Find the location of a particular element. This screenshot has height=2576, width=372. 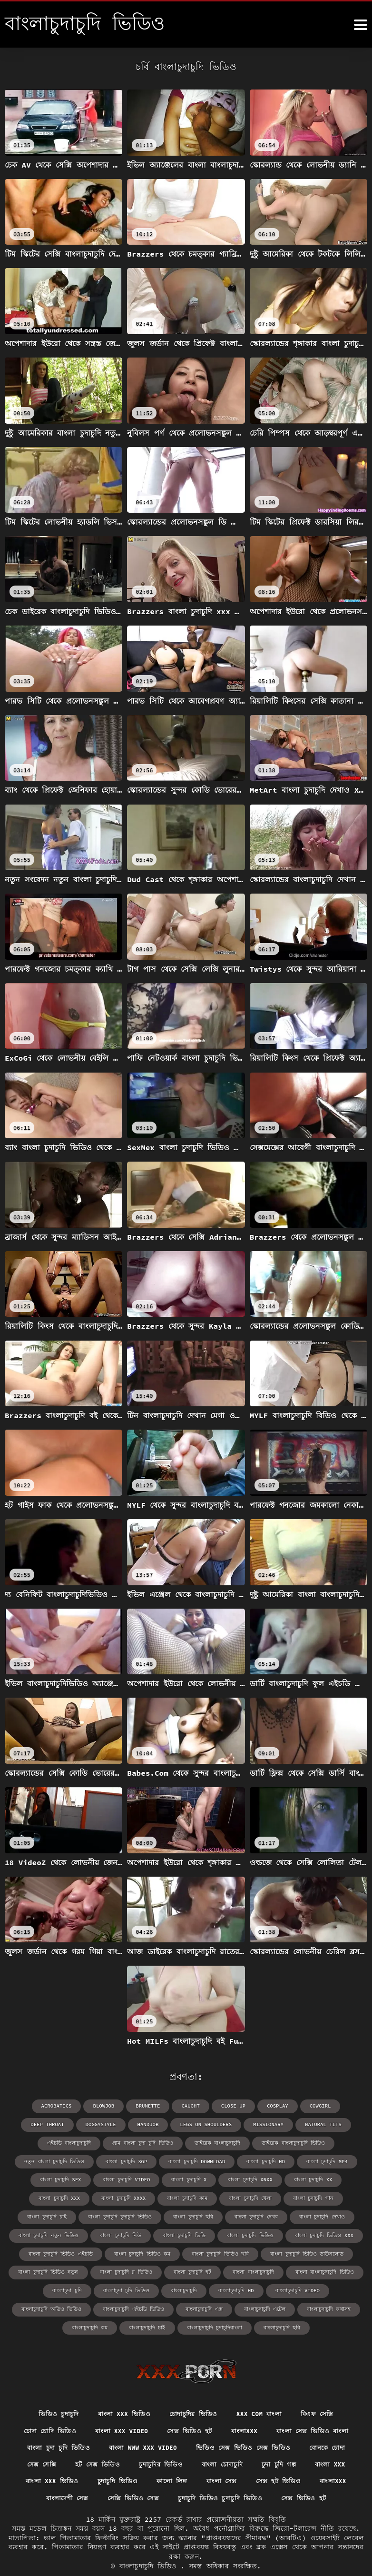

বাংলাচুদাচুদি কথাসহ is located at coordinates (319, 2287).